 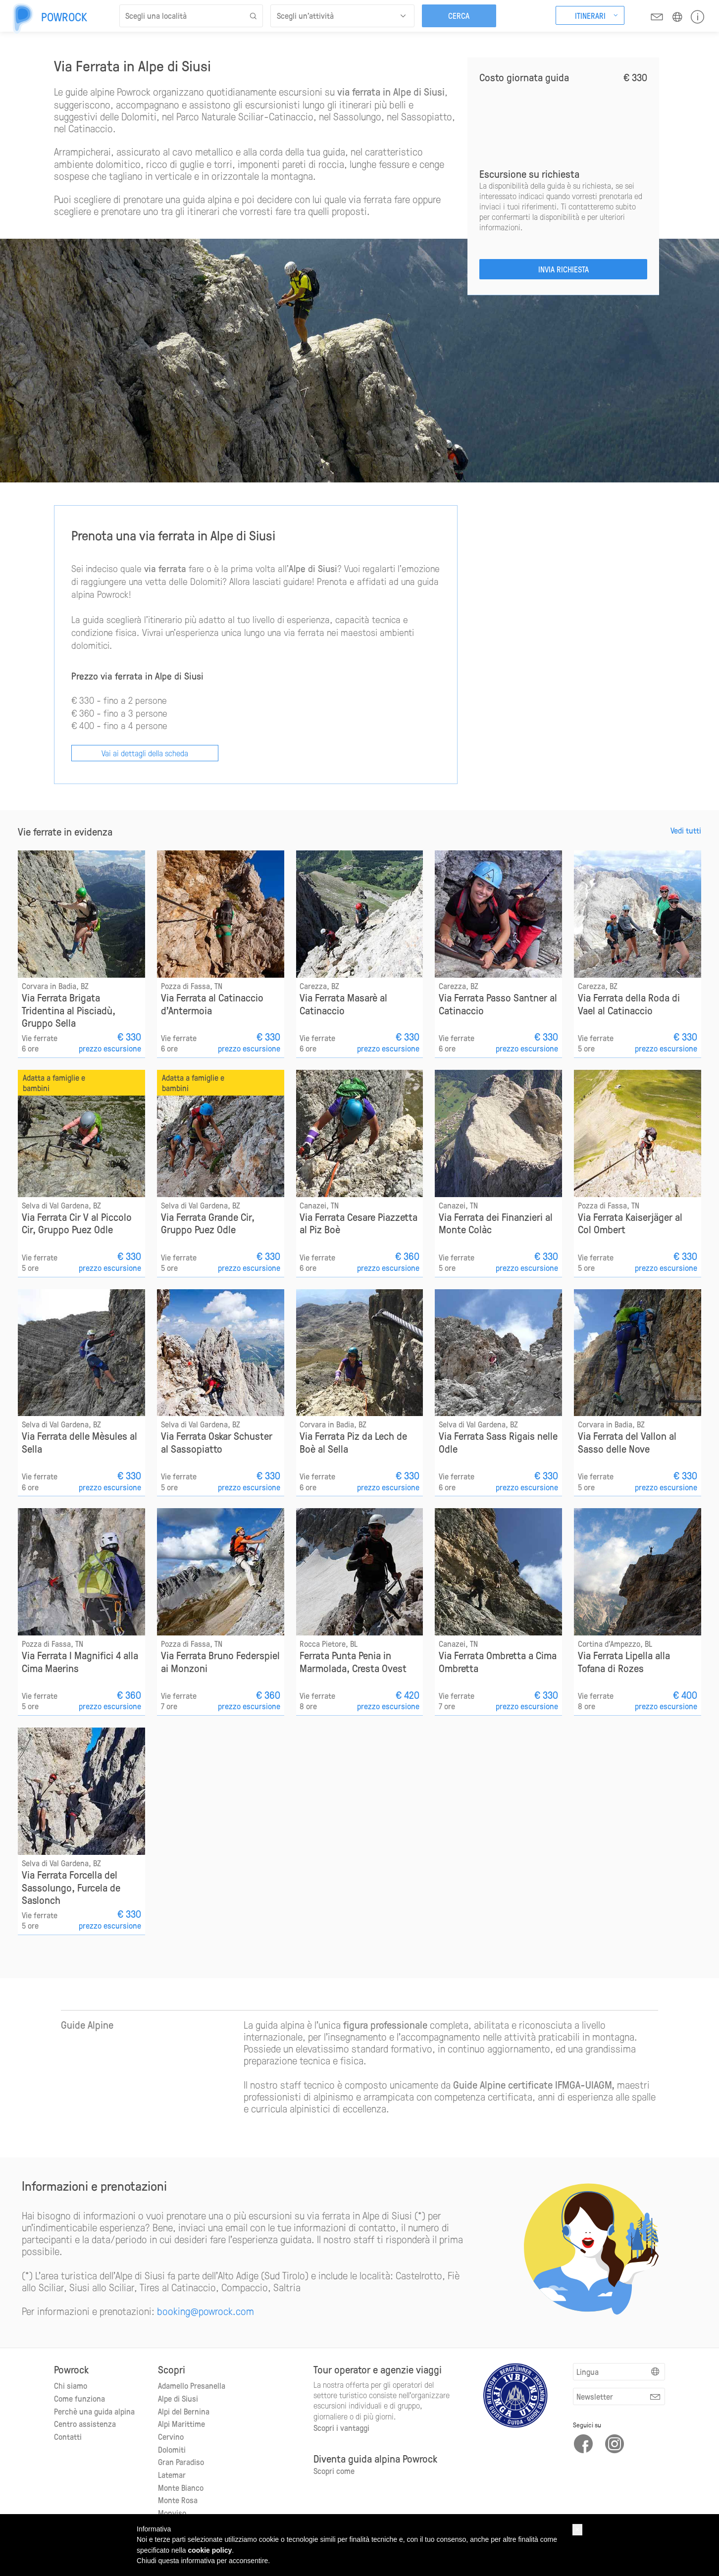 I want to click on Contatti, so click(x=68, y=2435).